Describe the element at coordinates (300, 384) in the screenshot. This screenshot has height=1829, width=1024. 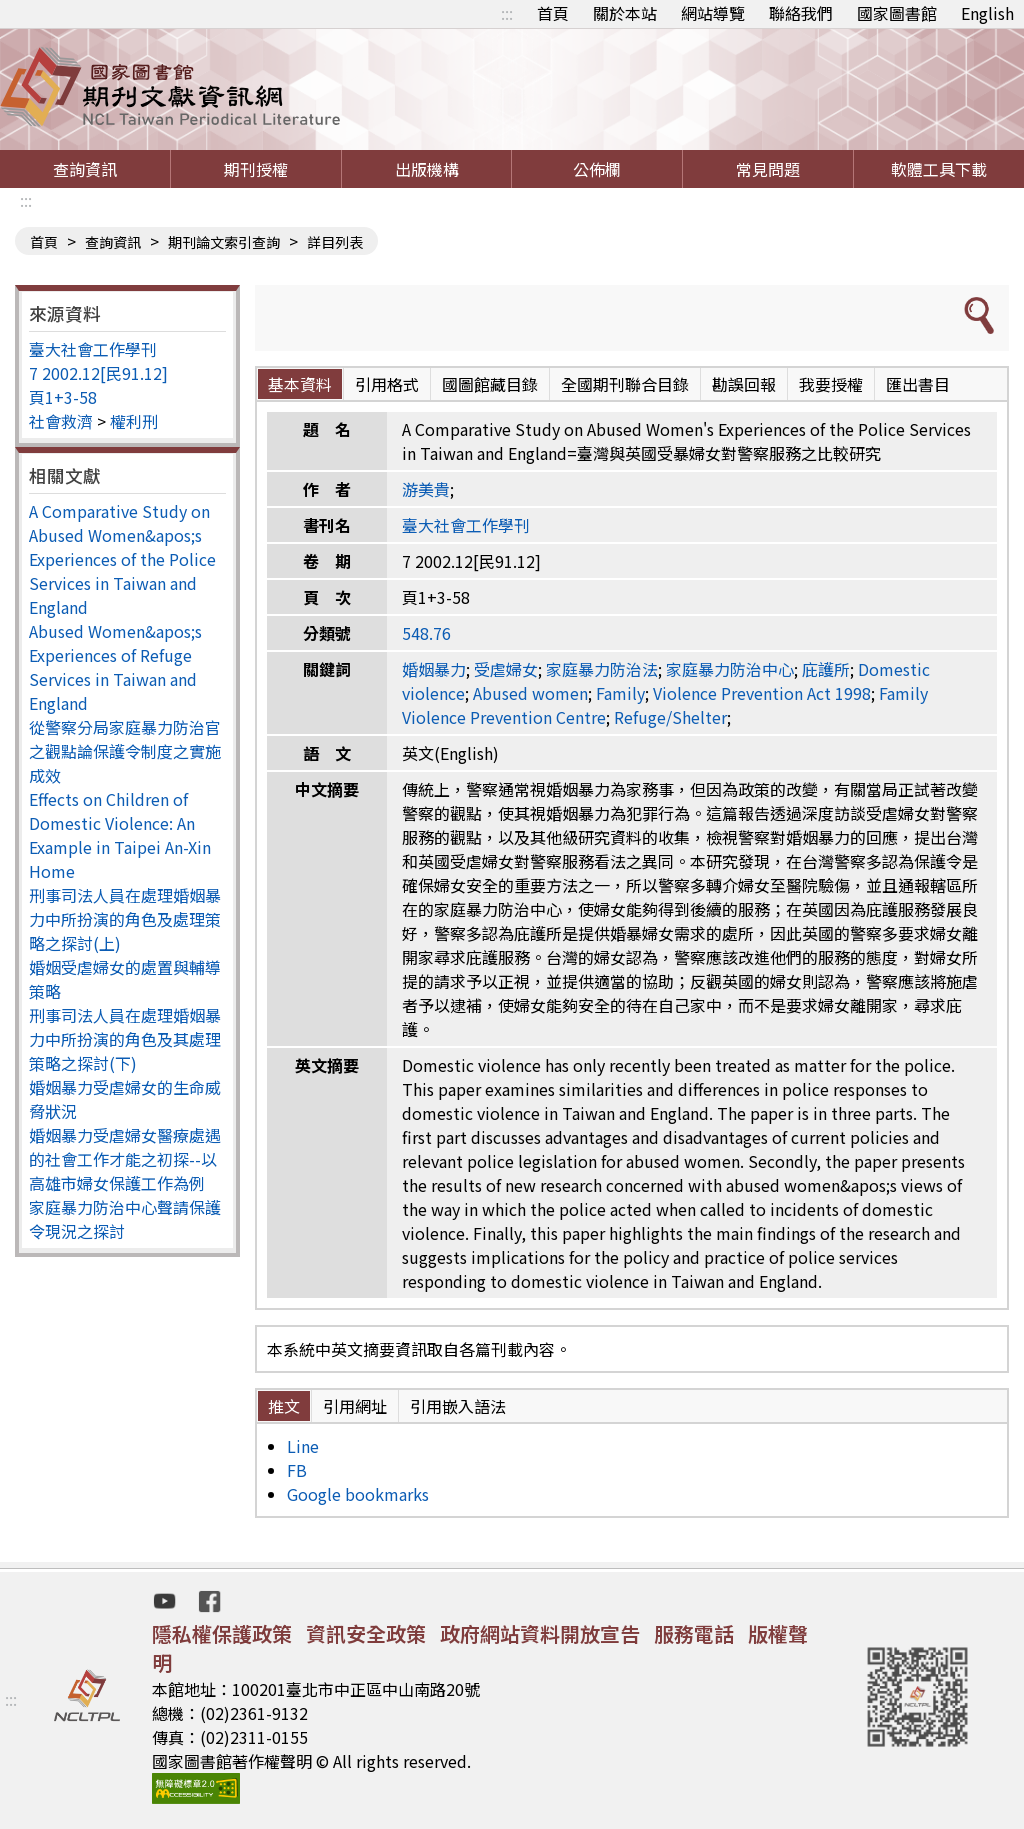
I see `基本資料` at that location.